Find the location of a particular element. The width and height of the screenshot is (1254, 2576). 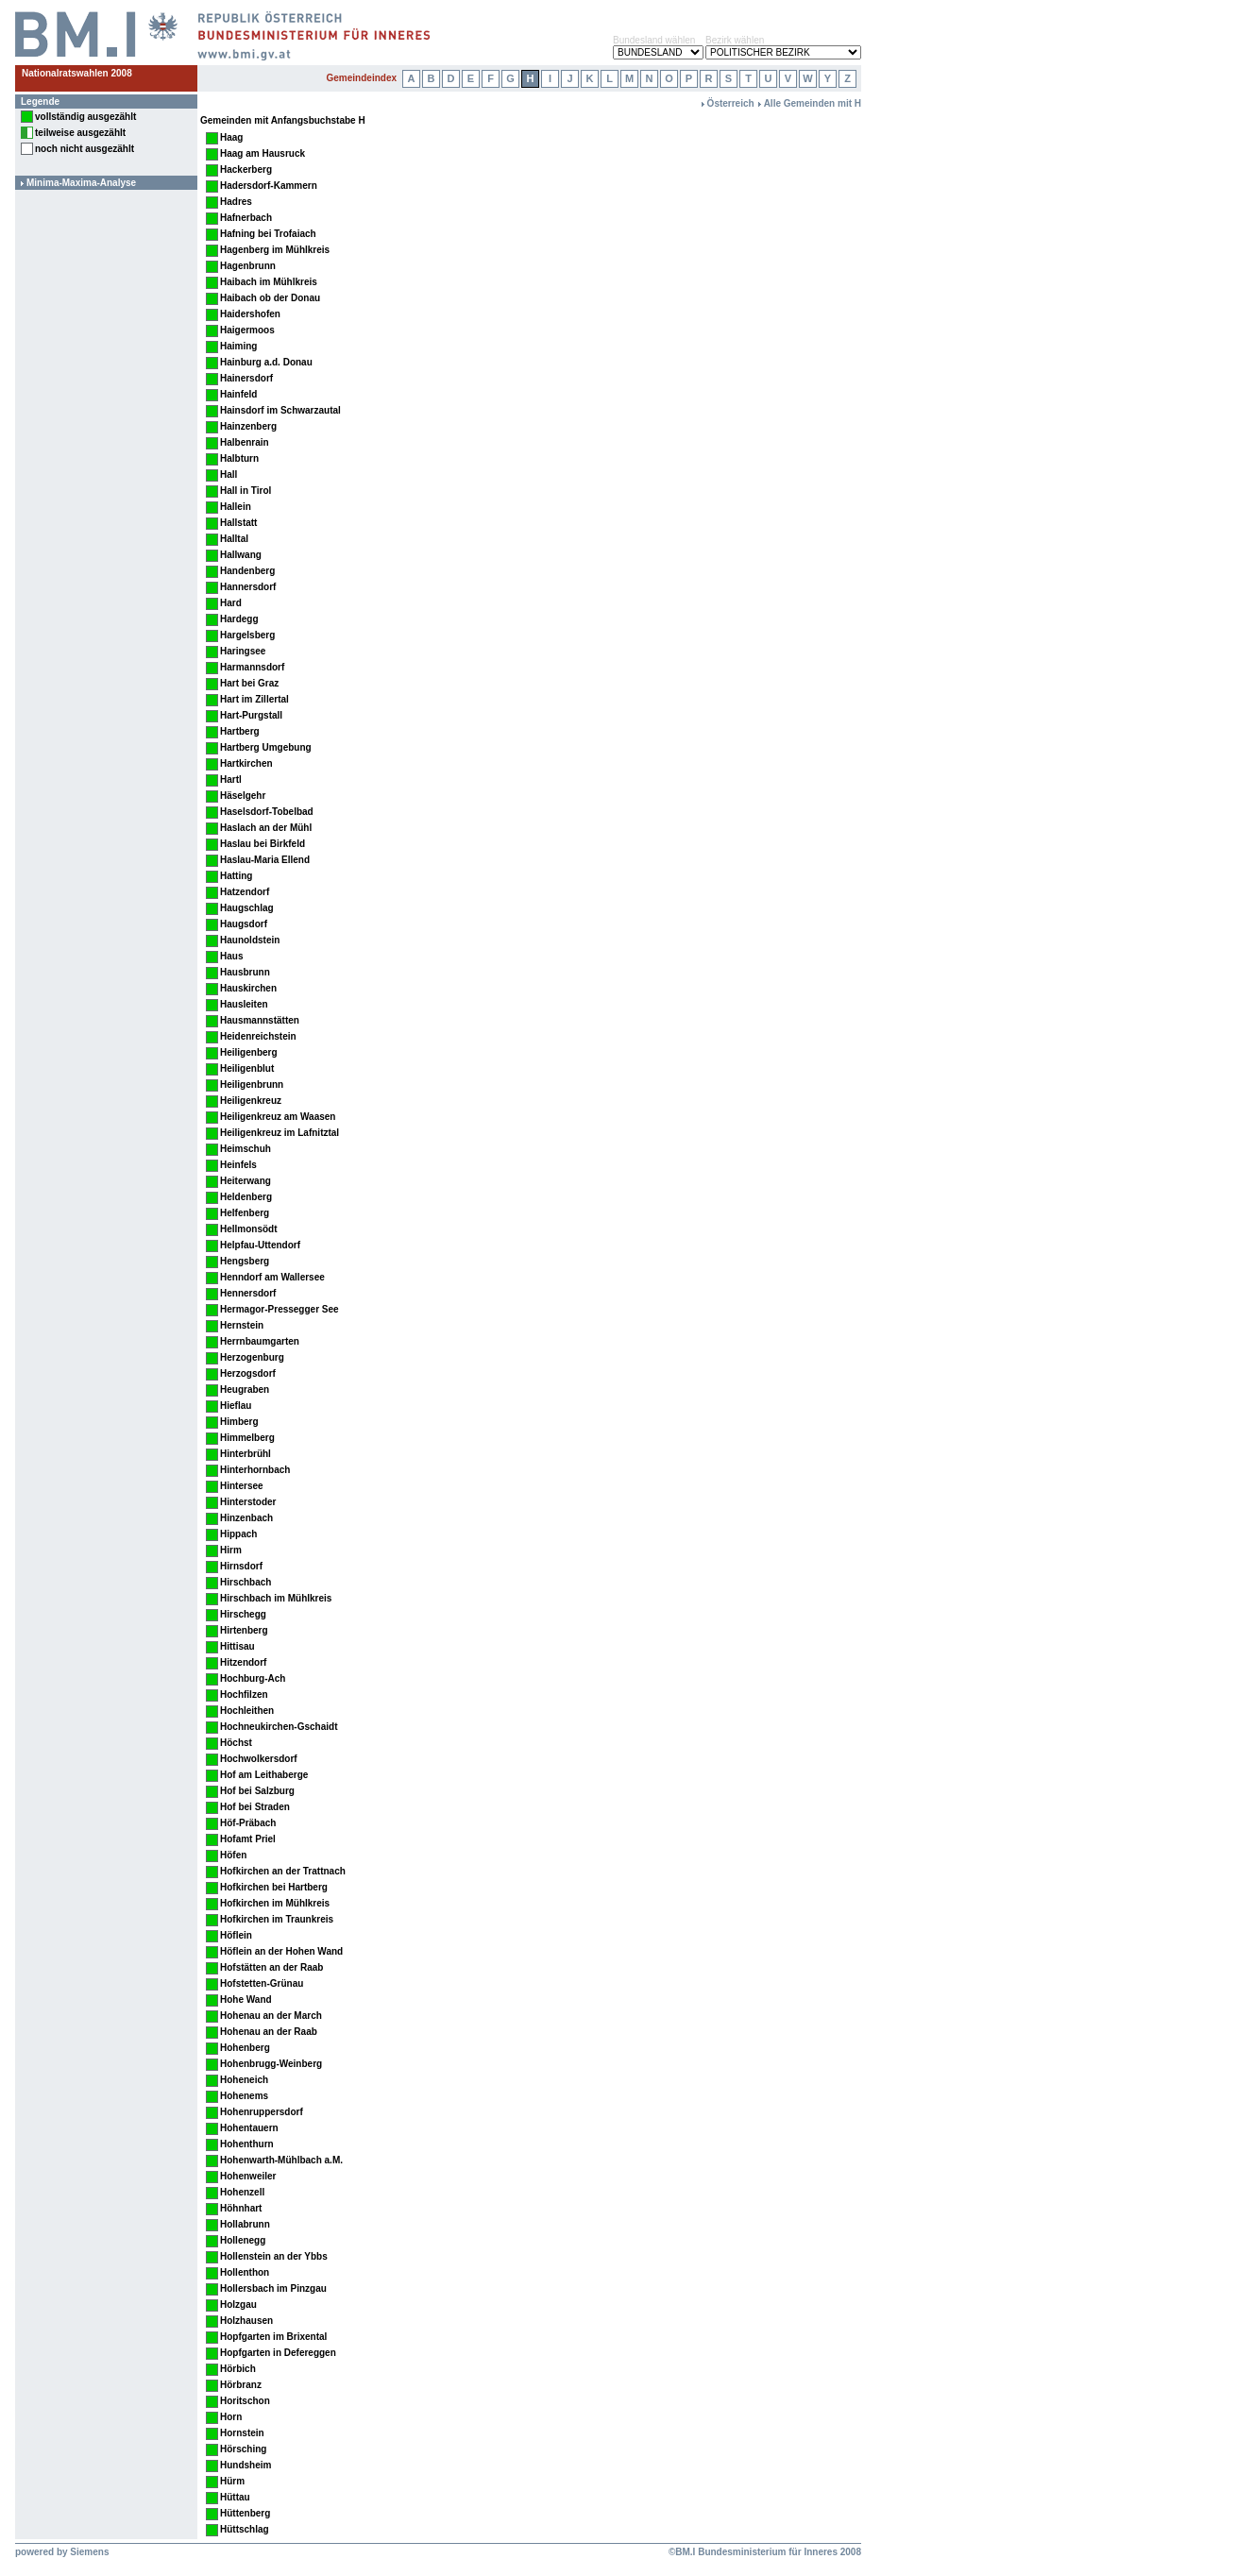

Hagenbrunn is located at coordinates (248, 266).